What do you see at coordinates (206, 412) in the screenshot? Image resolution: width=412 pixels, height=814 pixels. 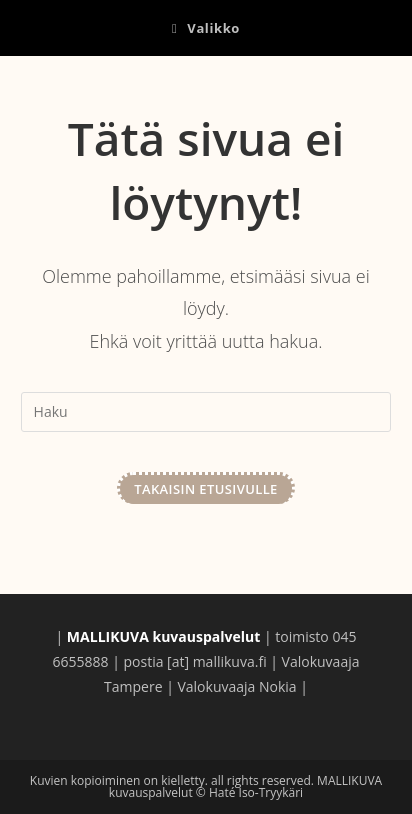 I see `[Insert search query]` at bounding box center [206, 412].